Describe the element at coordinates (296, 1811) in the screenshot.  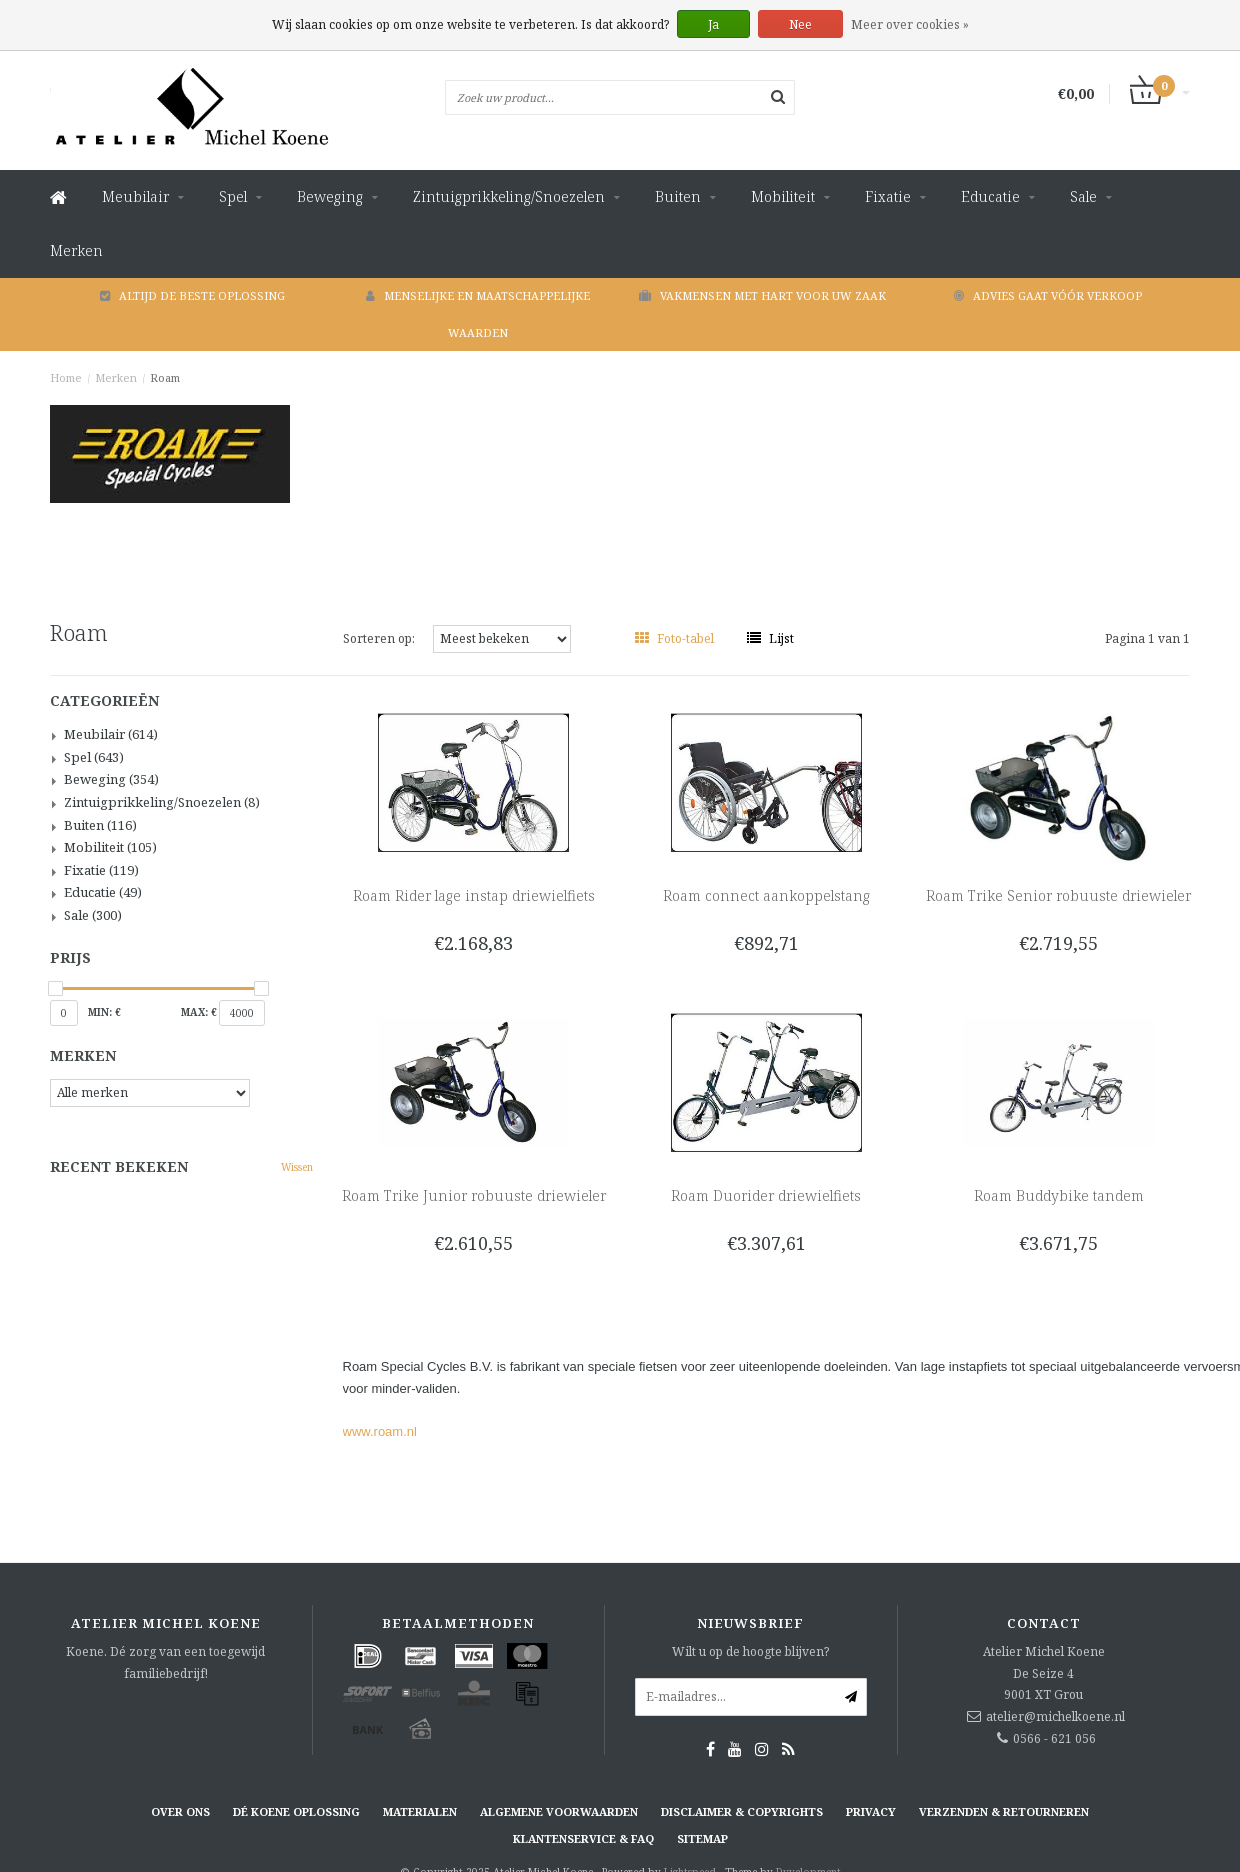
I see `Dé KOENE oplossing` at that location.